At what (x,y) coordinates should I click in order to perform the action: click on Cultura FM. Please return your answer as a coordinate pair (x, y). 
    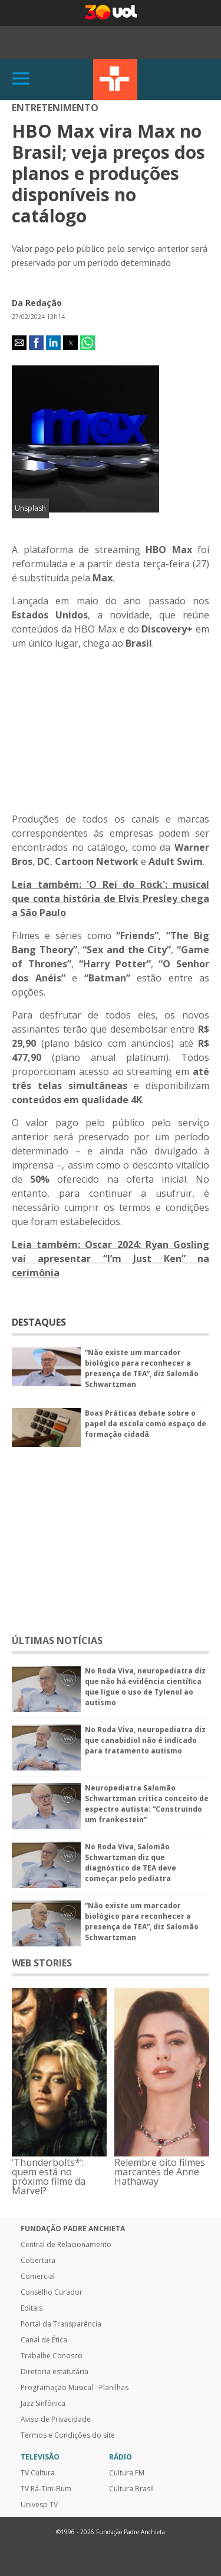
    Looking at the image, I should click on (126, 2473).